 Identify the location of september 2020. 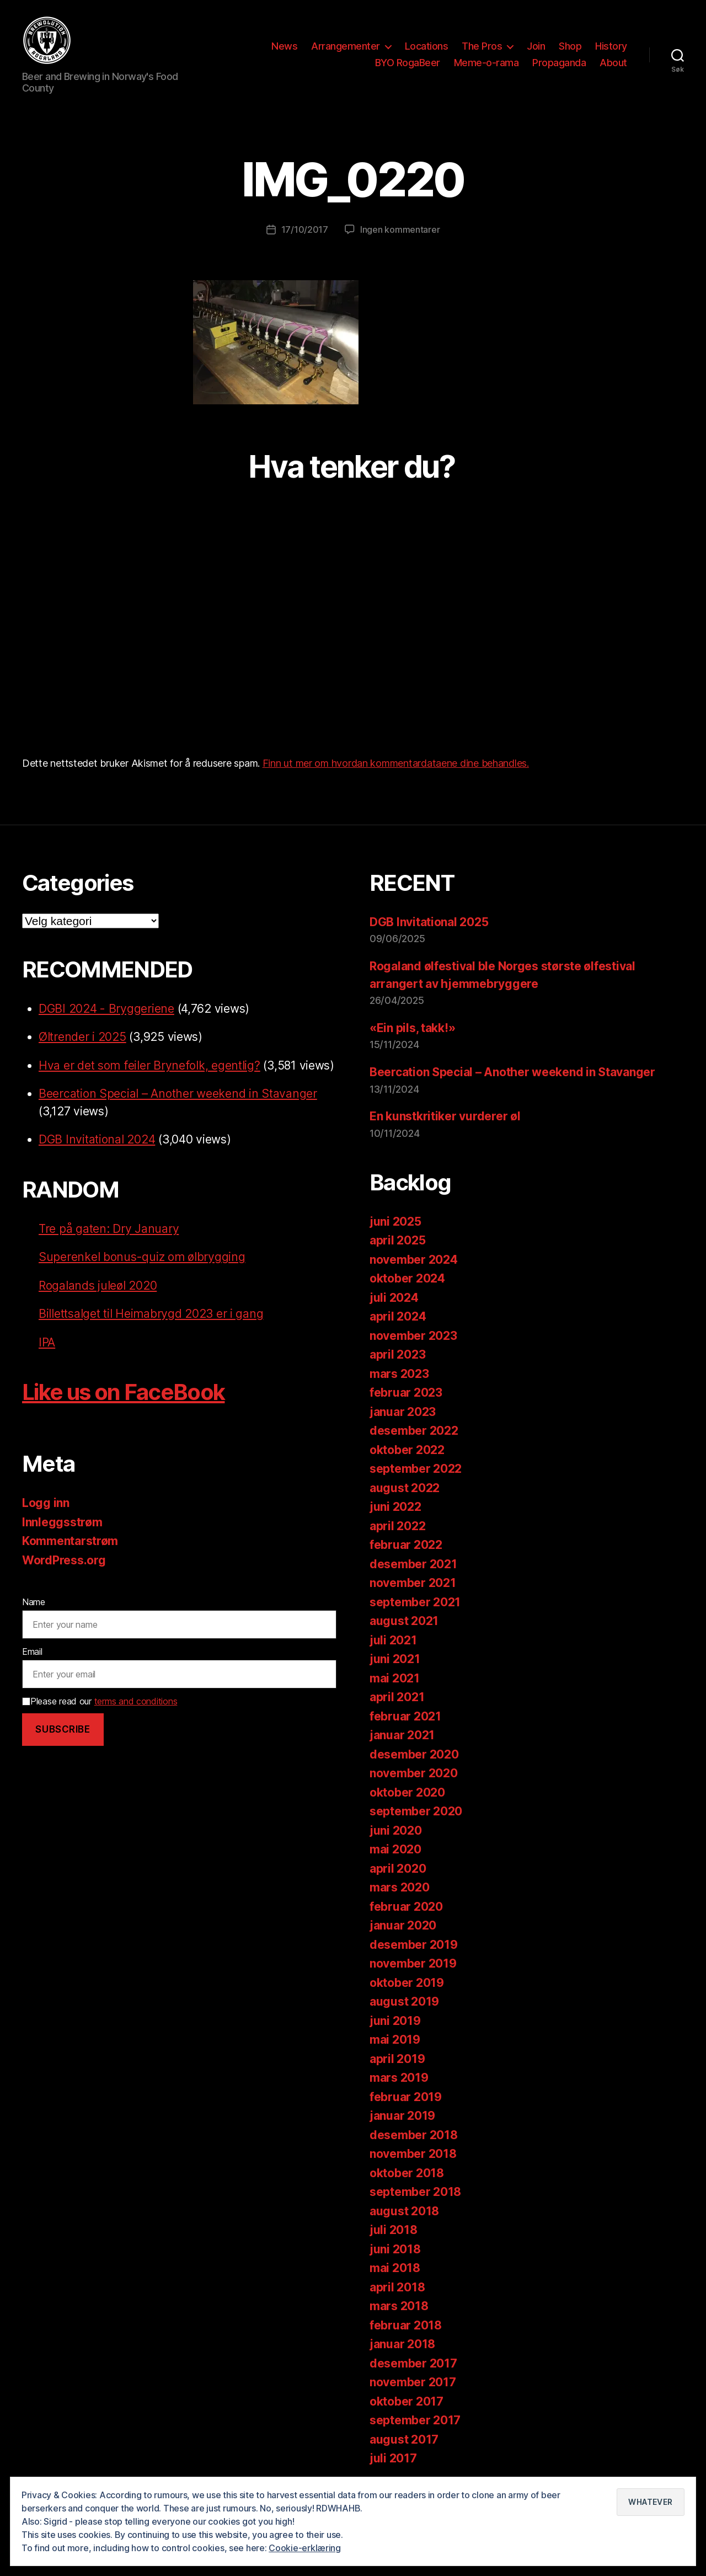
(416, 1811).